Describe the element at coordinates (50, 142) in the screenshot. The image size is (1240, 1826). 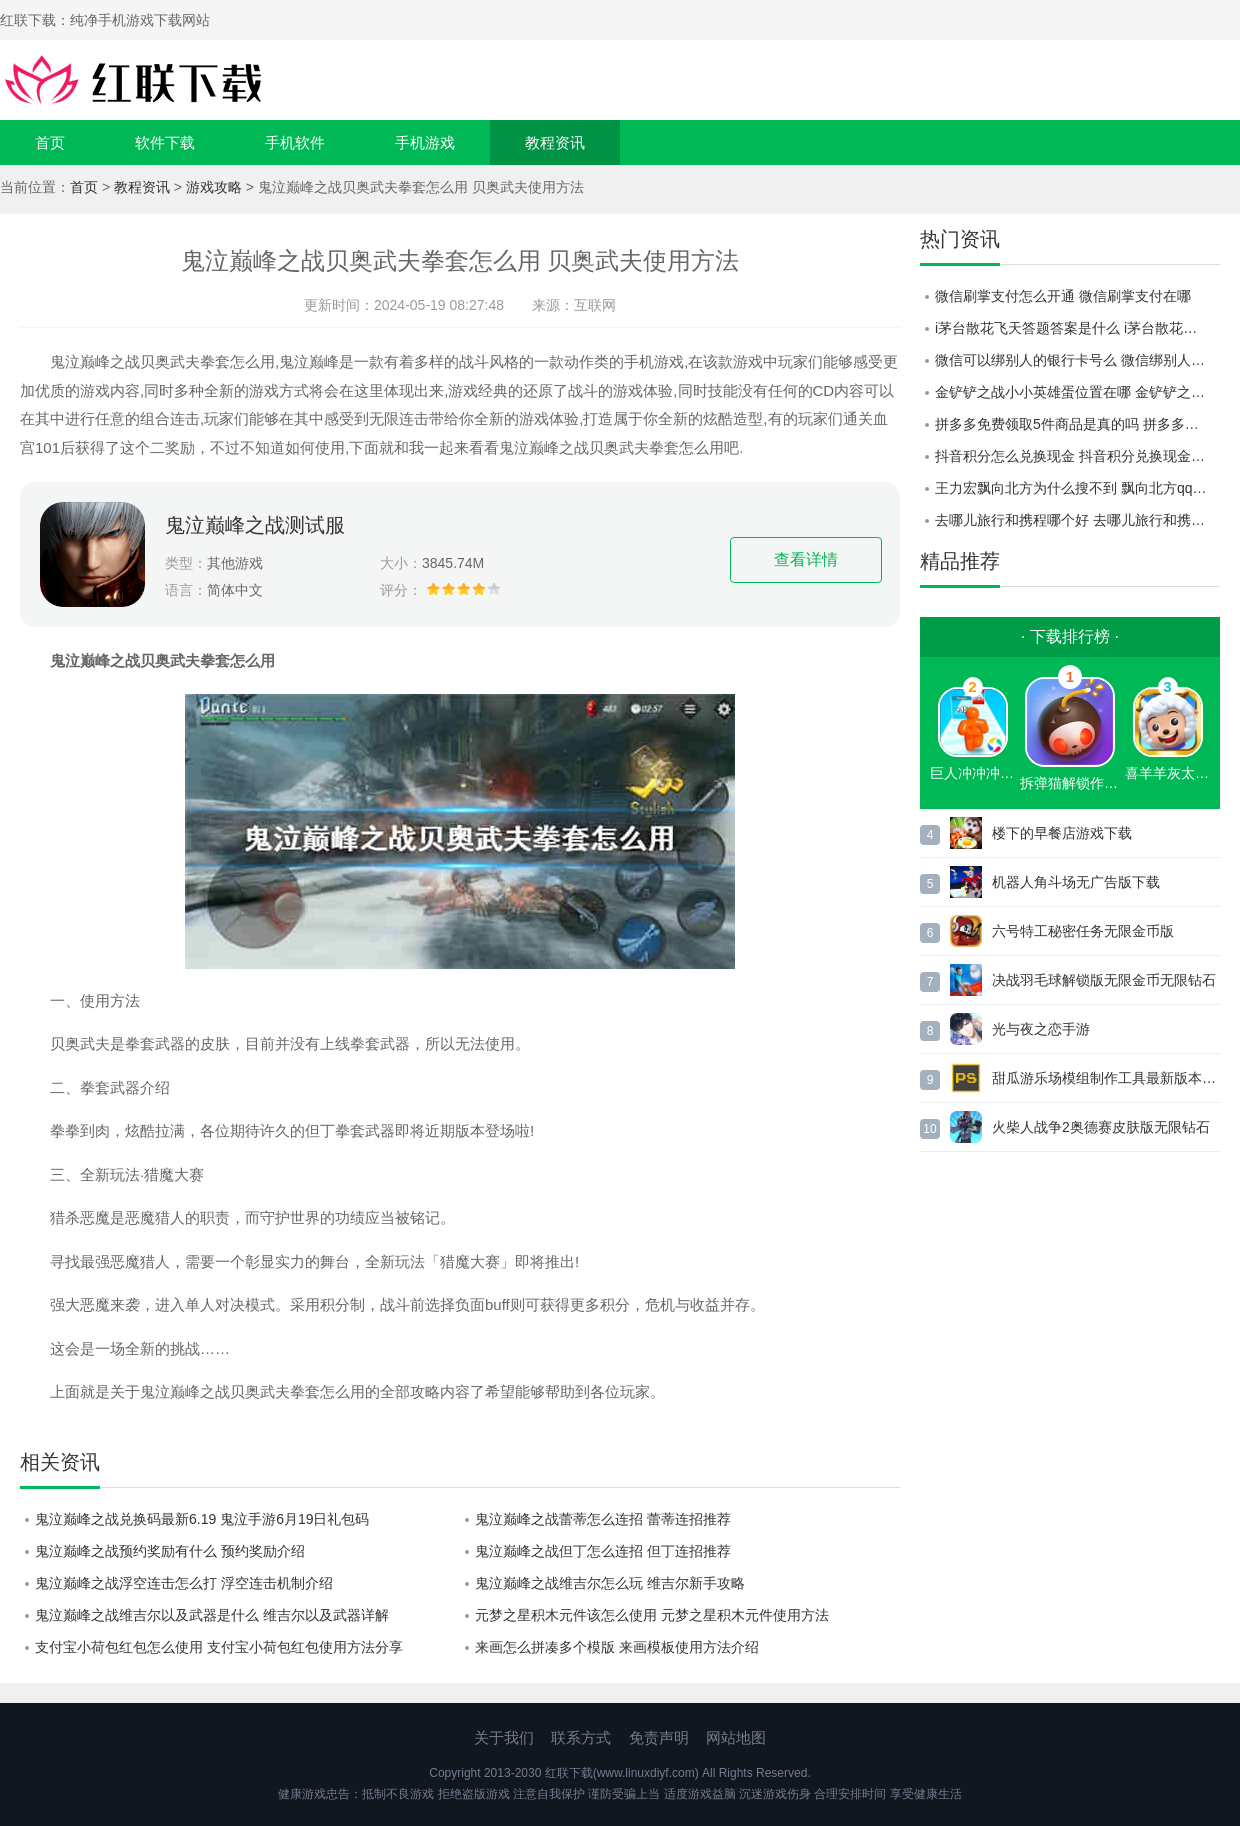
I see `首页` at that location.